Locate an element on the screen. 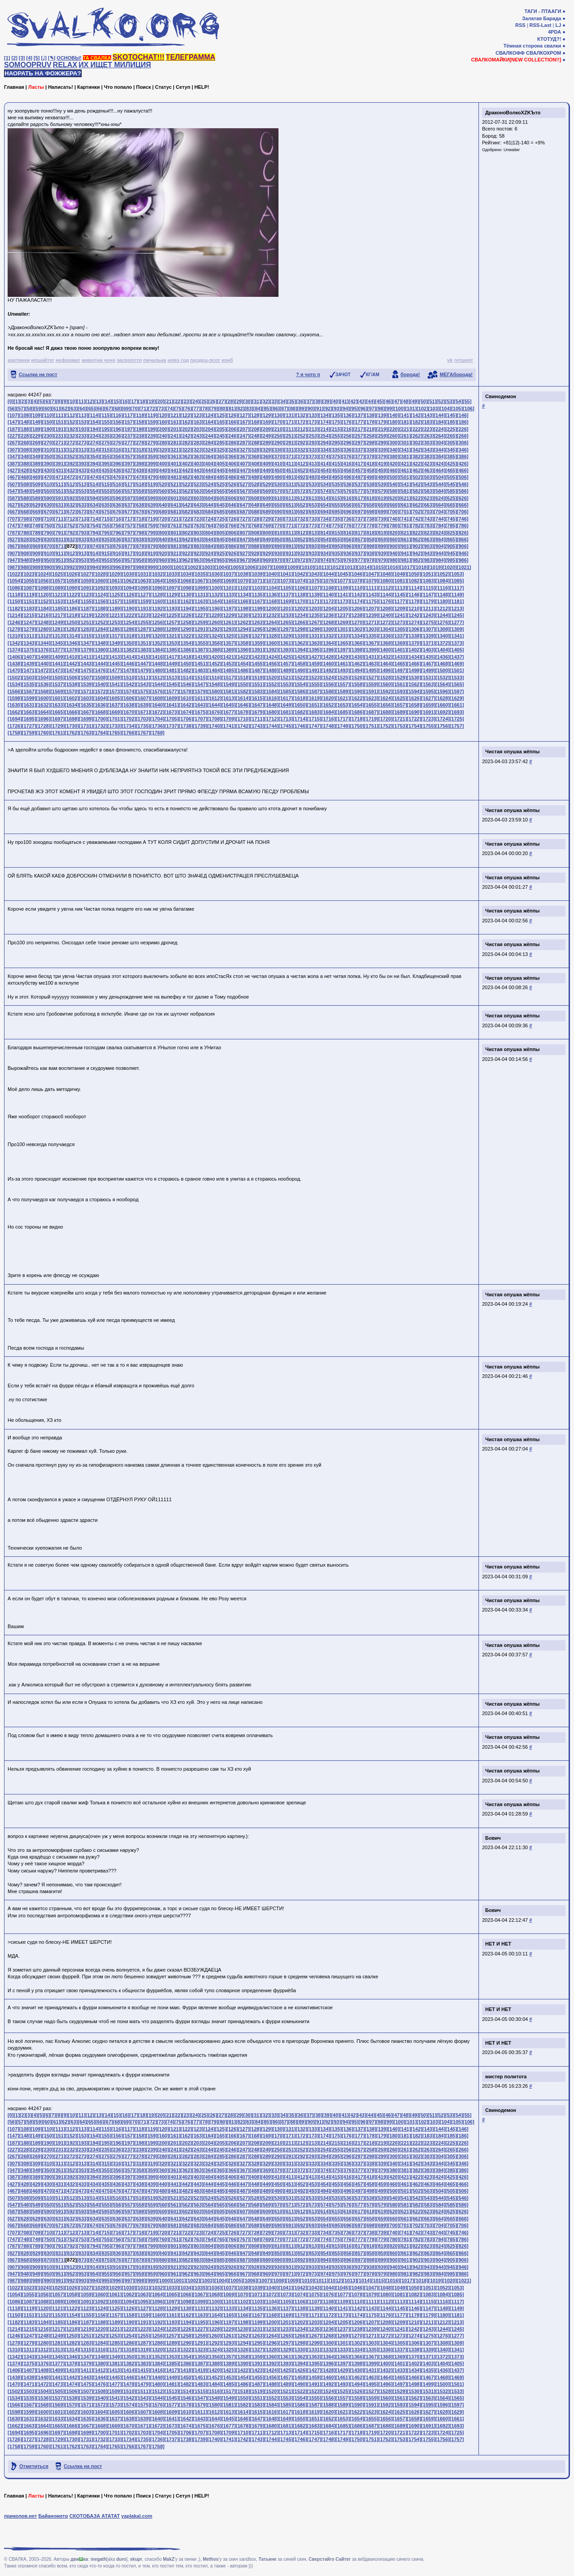 This screenshot has height=2576, width=574. [764] is located at coordinates (209, 525).